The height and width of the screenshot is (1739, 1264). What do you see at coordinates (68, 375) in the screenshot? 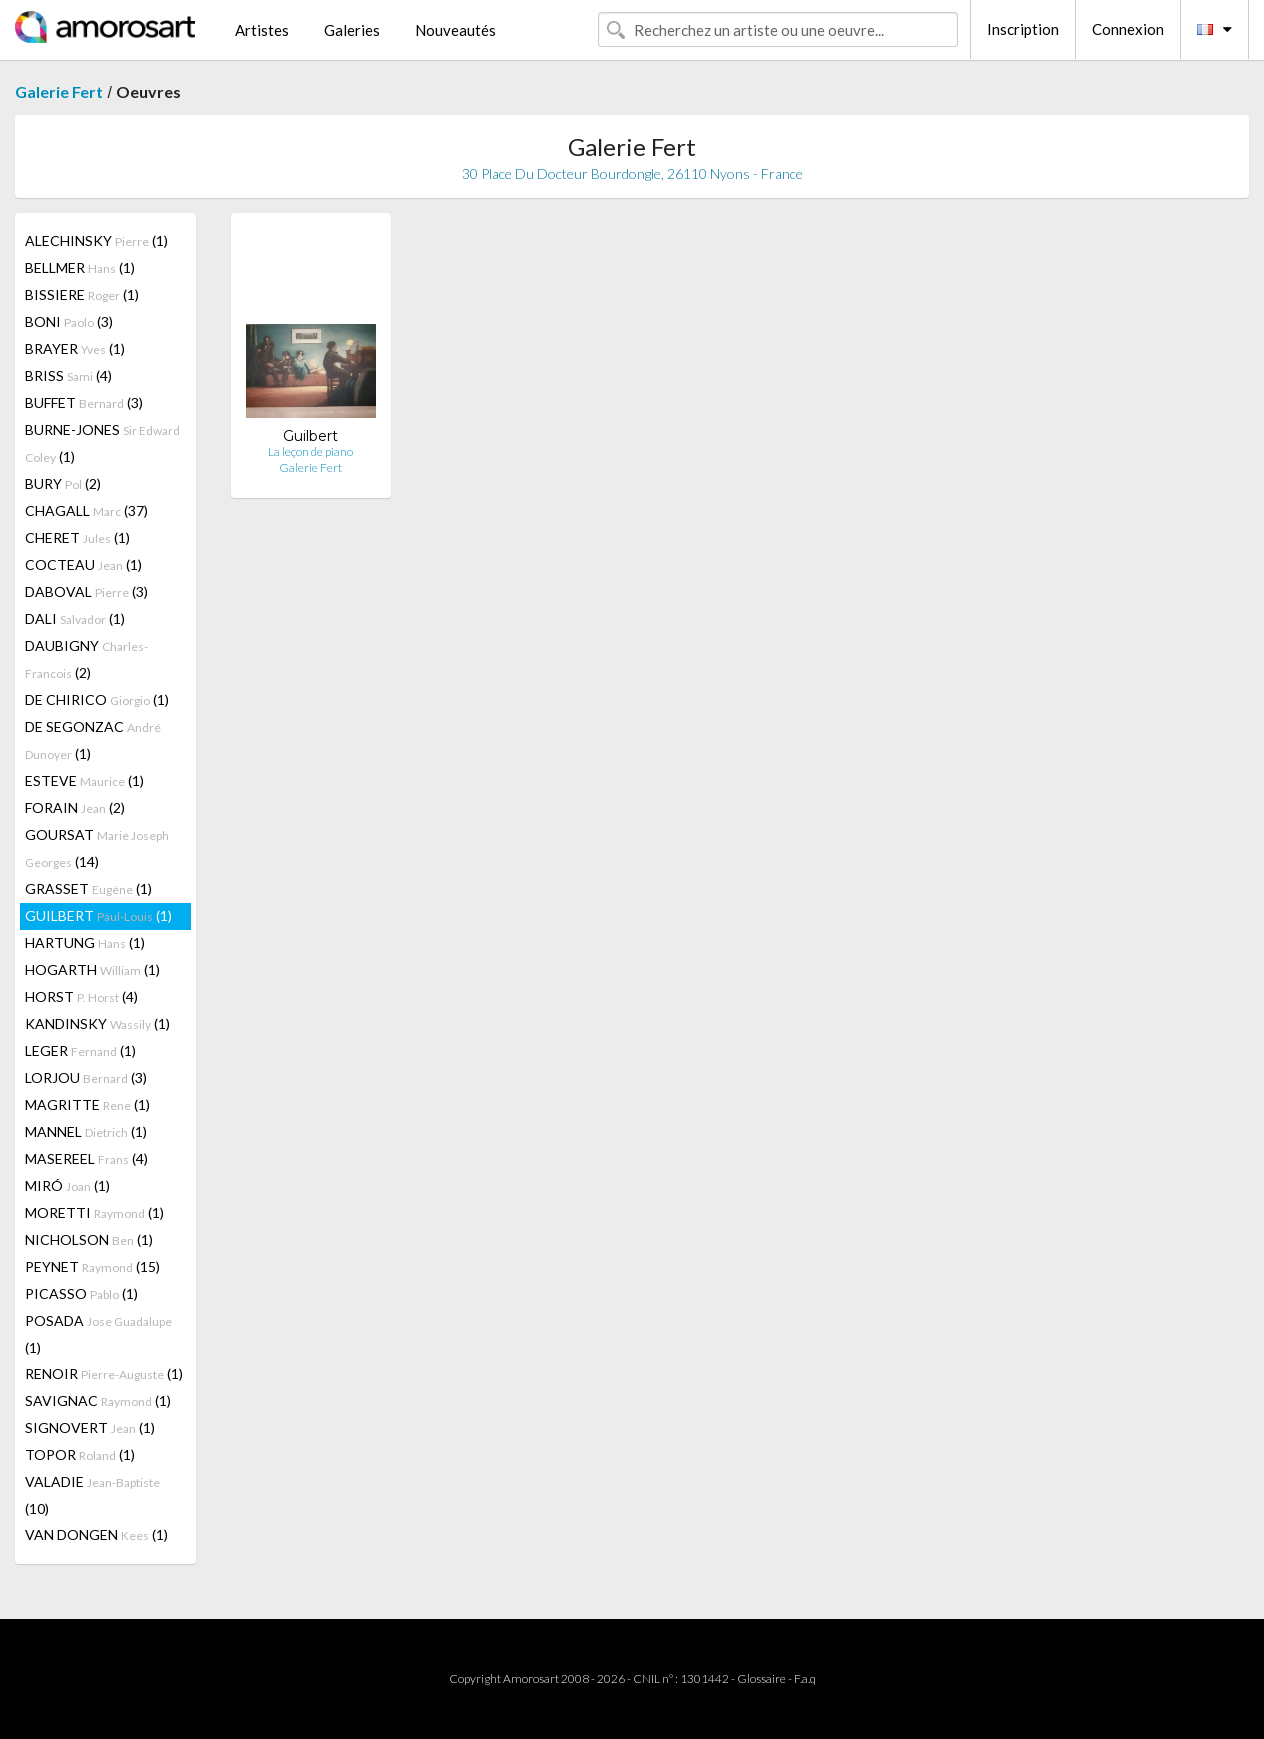
I see `BRISS (4)` at bounding box center [68, 375].